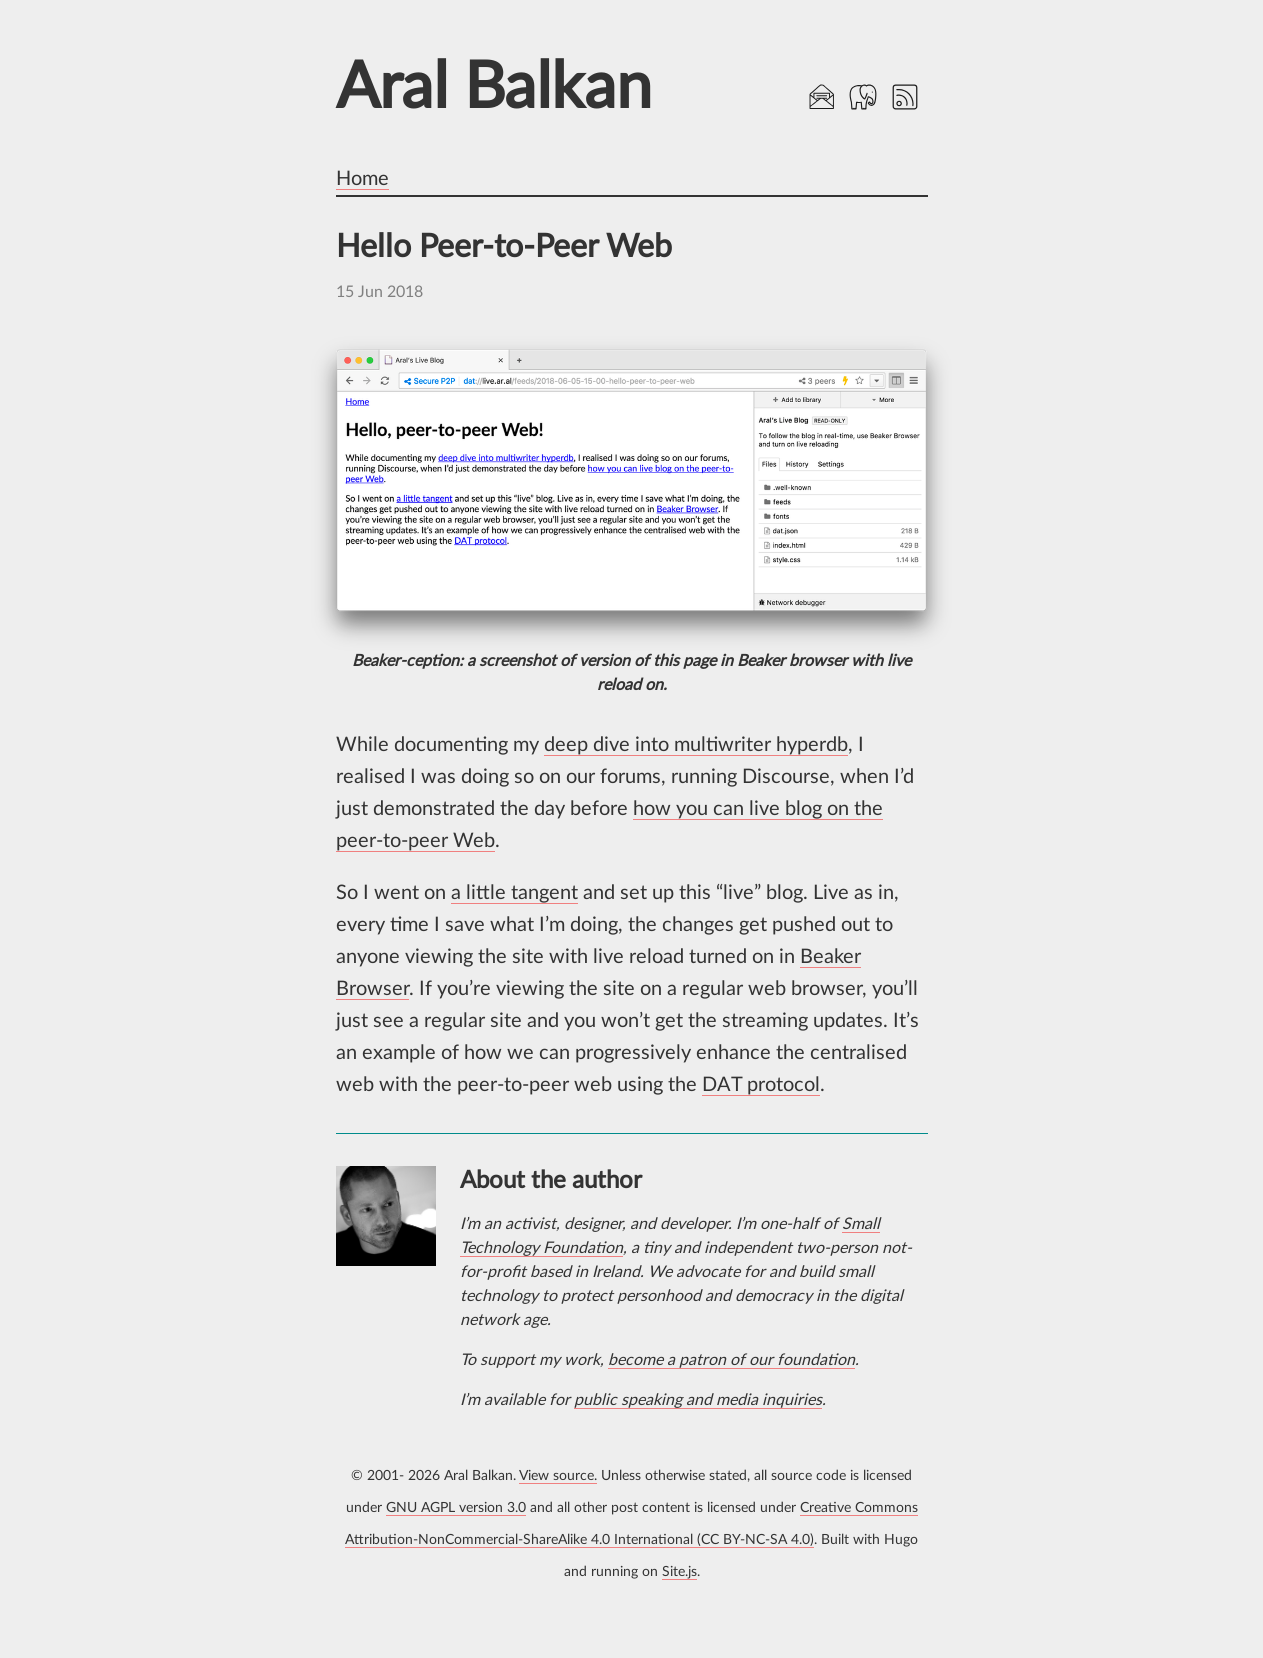 The width and height of the screenshot is (1263, 1658). I want to click on a little tangent, so click(514, 893).